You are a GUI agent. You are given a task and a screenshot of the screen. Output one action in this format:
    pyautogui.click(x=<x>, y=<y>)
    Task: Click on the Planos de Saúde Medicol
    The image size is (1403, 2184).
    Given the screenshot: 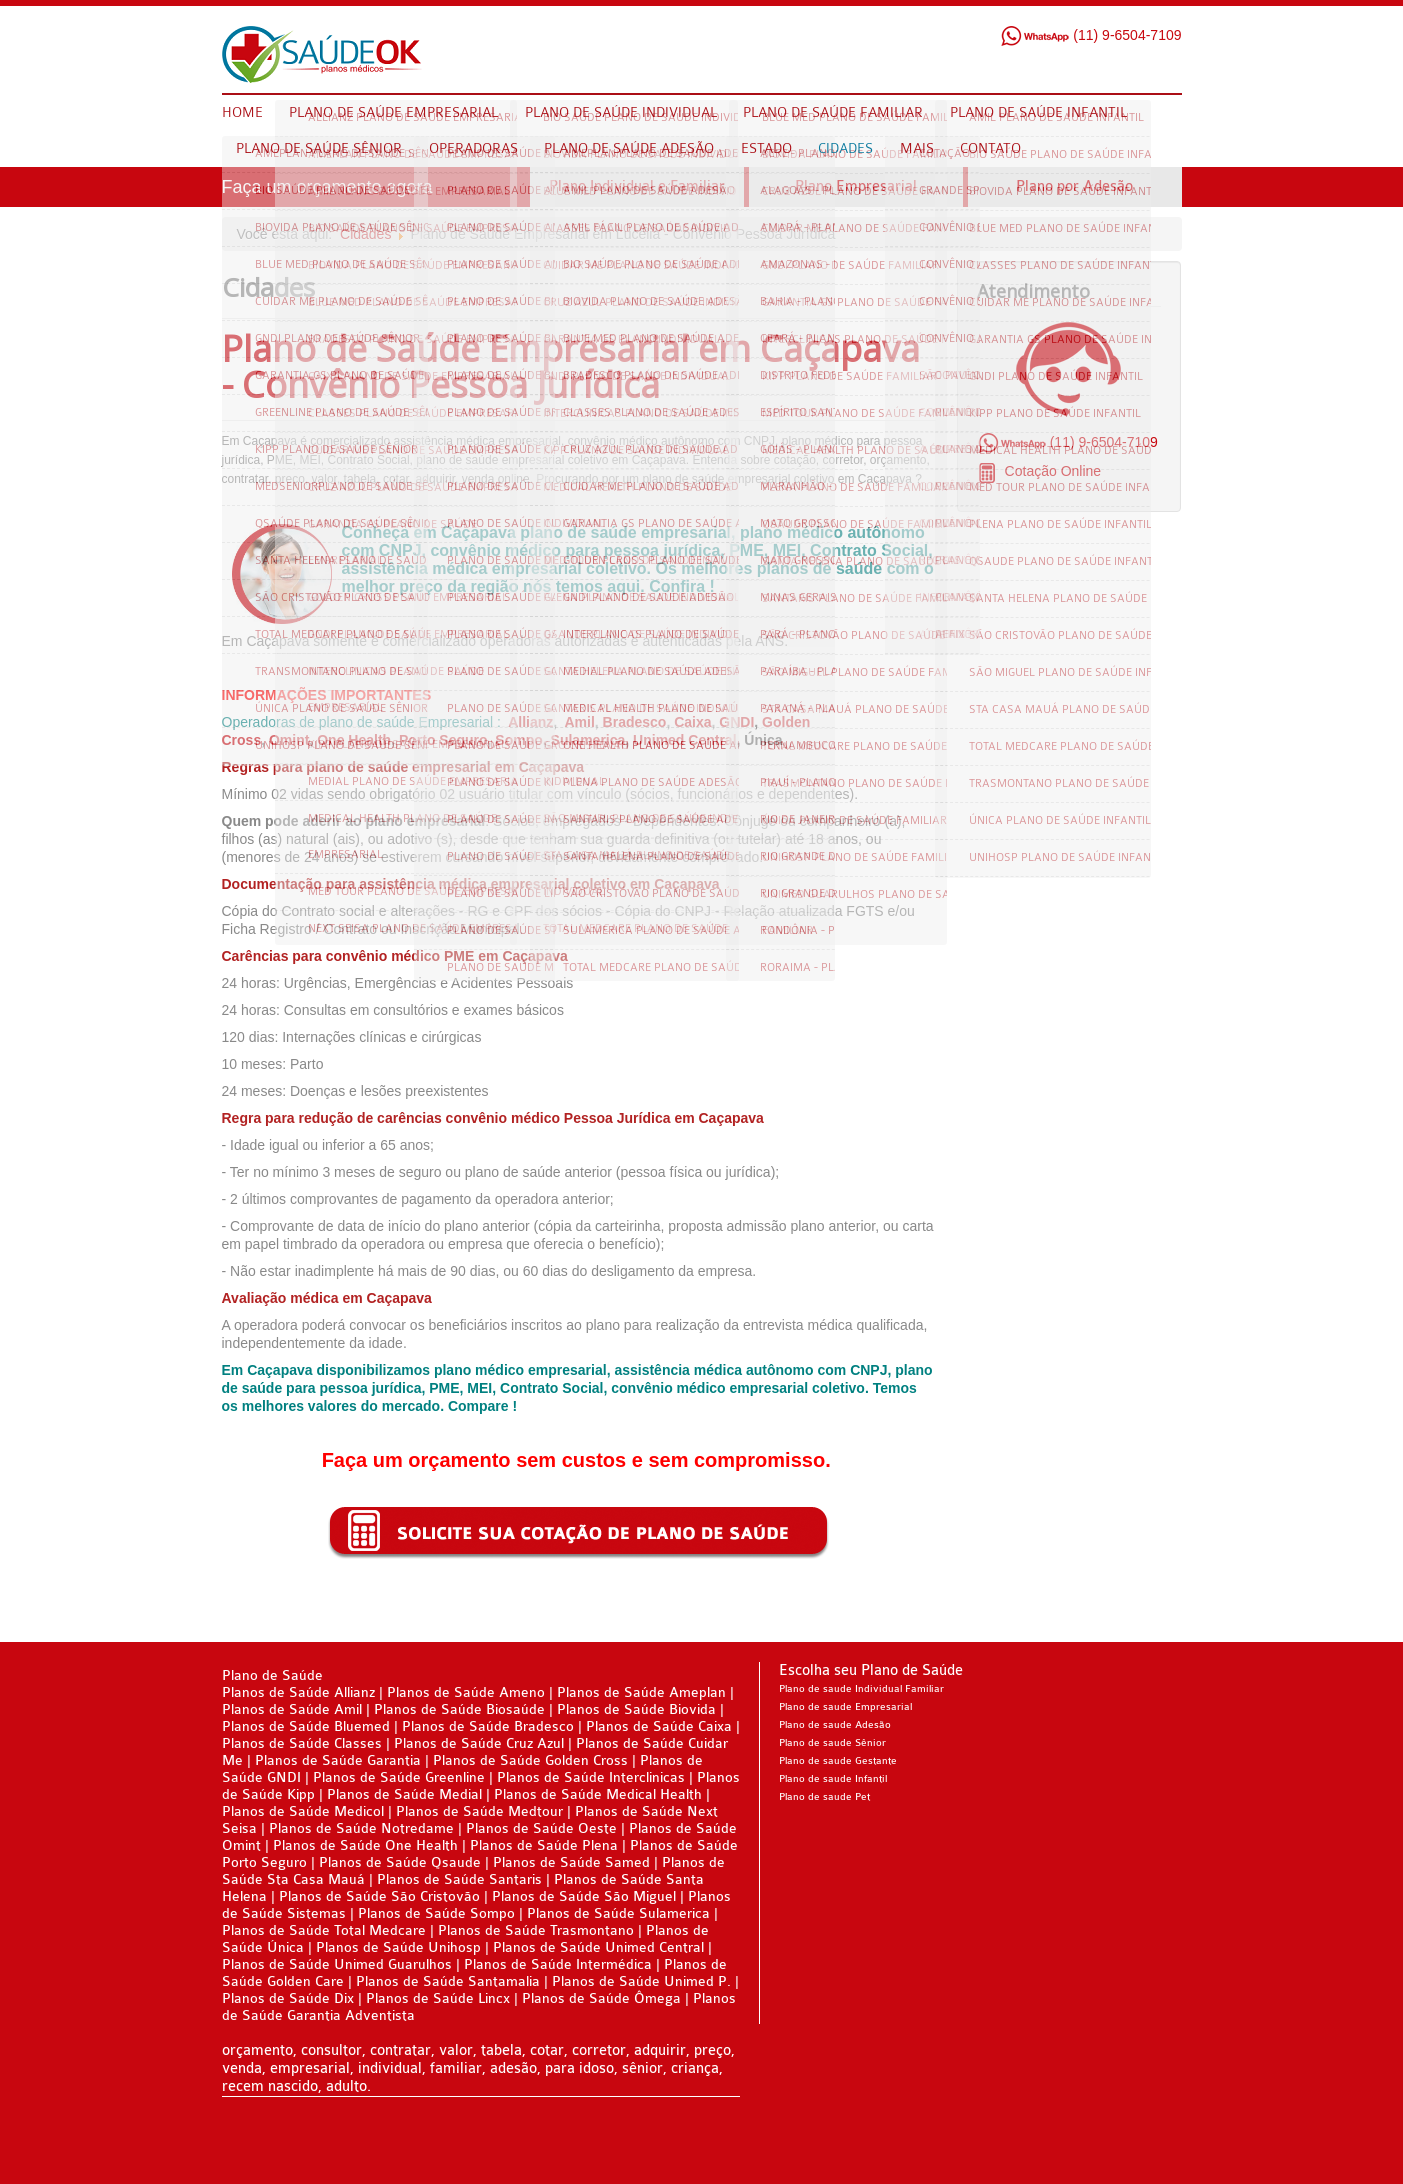 What is the action you would take?
    pyautogui.click(x=303, y=1811)
    